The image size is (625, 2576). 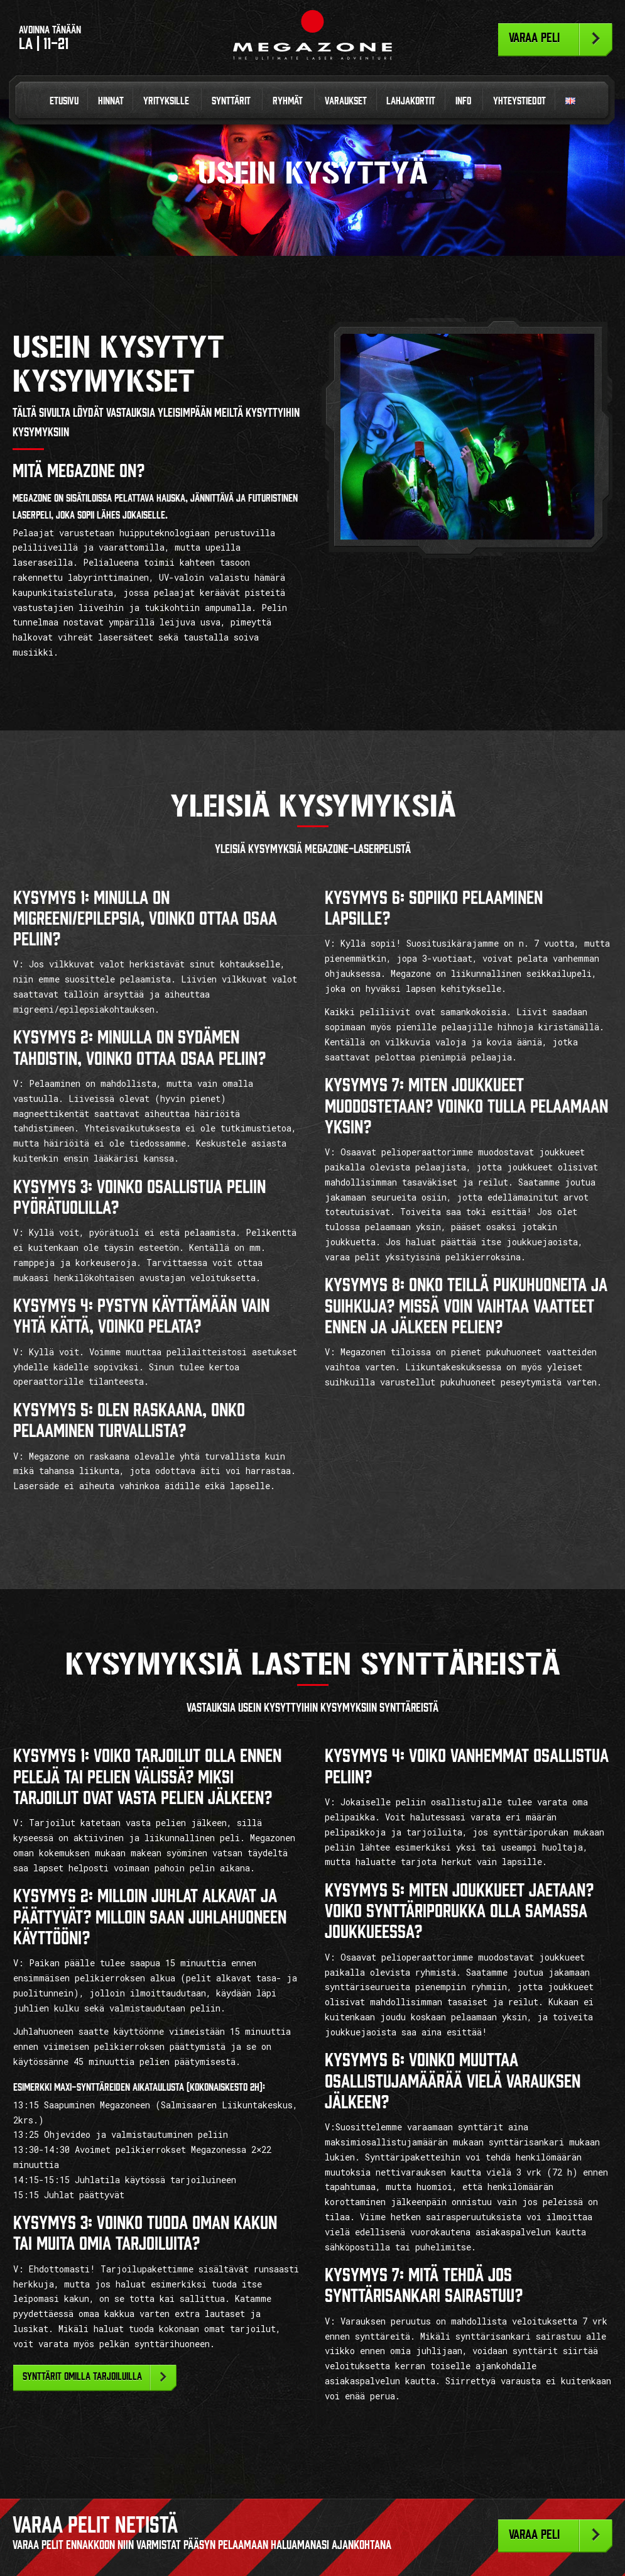 I want to click on Synttärit, so click(x=231, y=101).